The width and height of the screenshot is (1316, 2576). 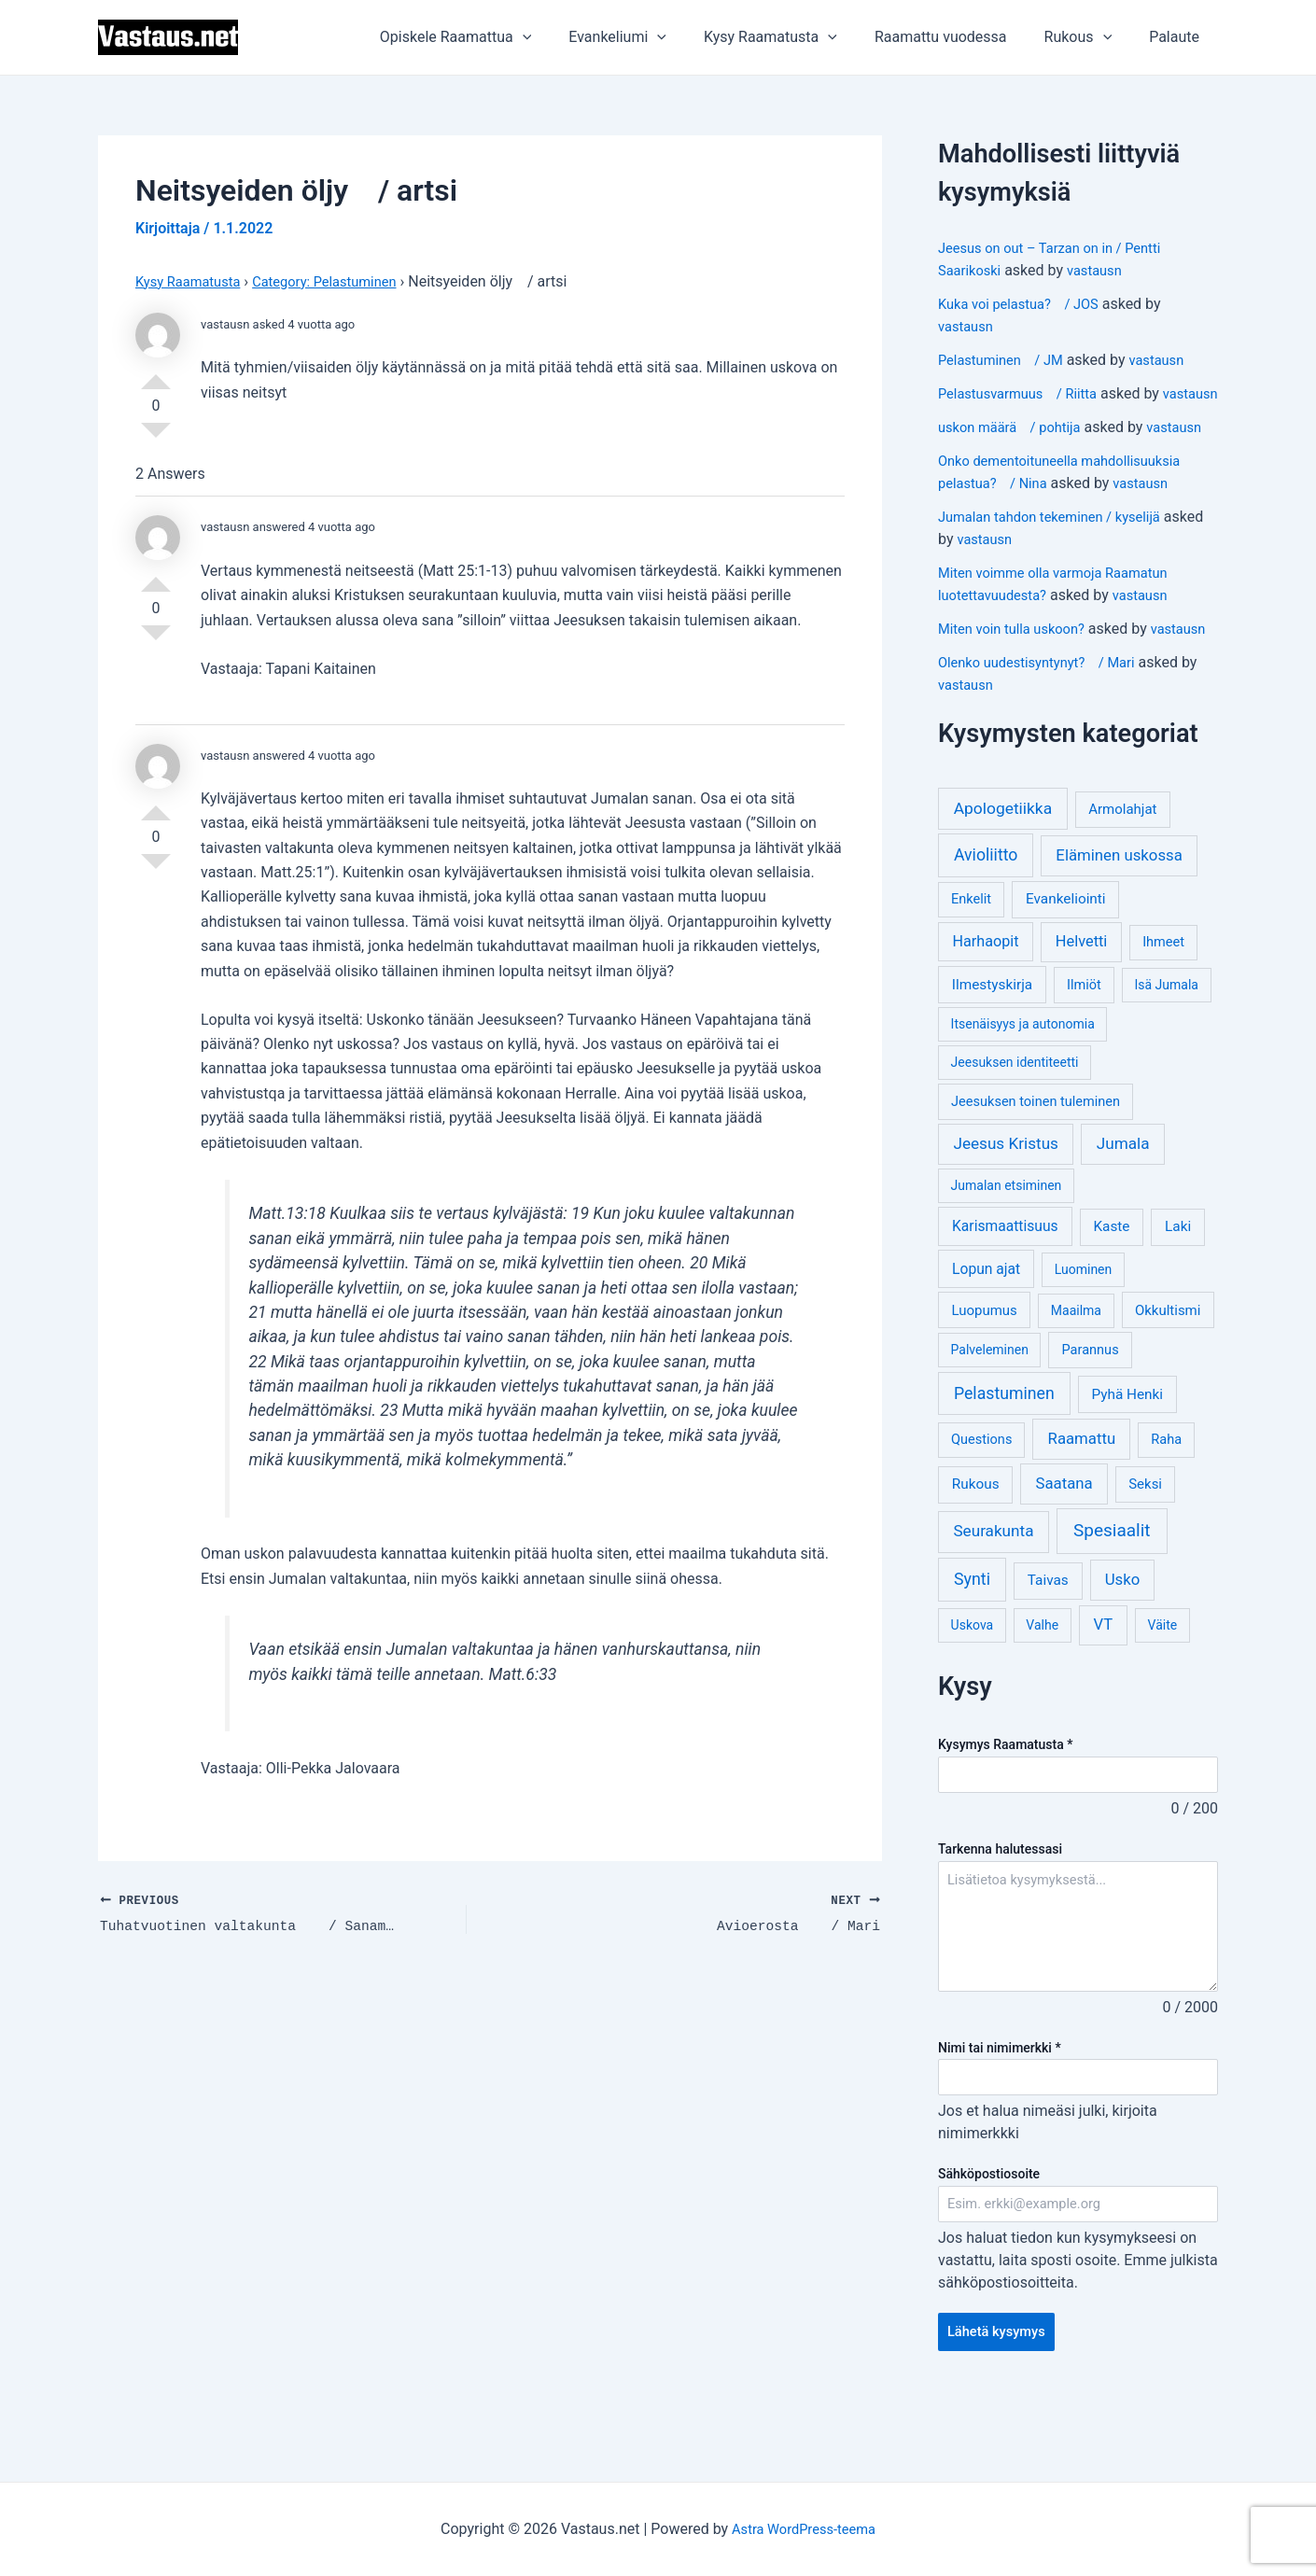 I want to click on Jeesuksen identiteetti [Jeesuksen identiteetti (3 kohdetta)], so click(x=1015, y=1129).